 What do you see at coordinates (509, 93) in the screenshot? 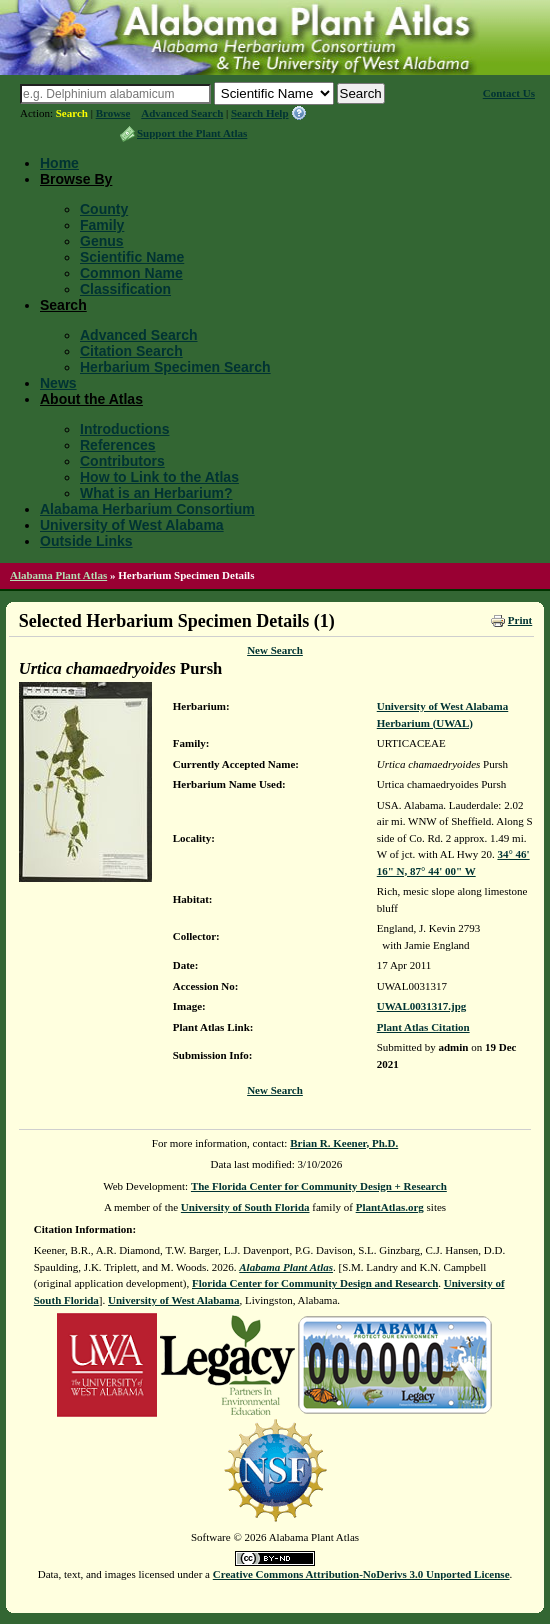
I see `Contact Us` at bounding box center [509, 93].